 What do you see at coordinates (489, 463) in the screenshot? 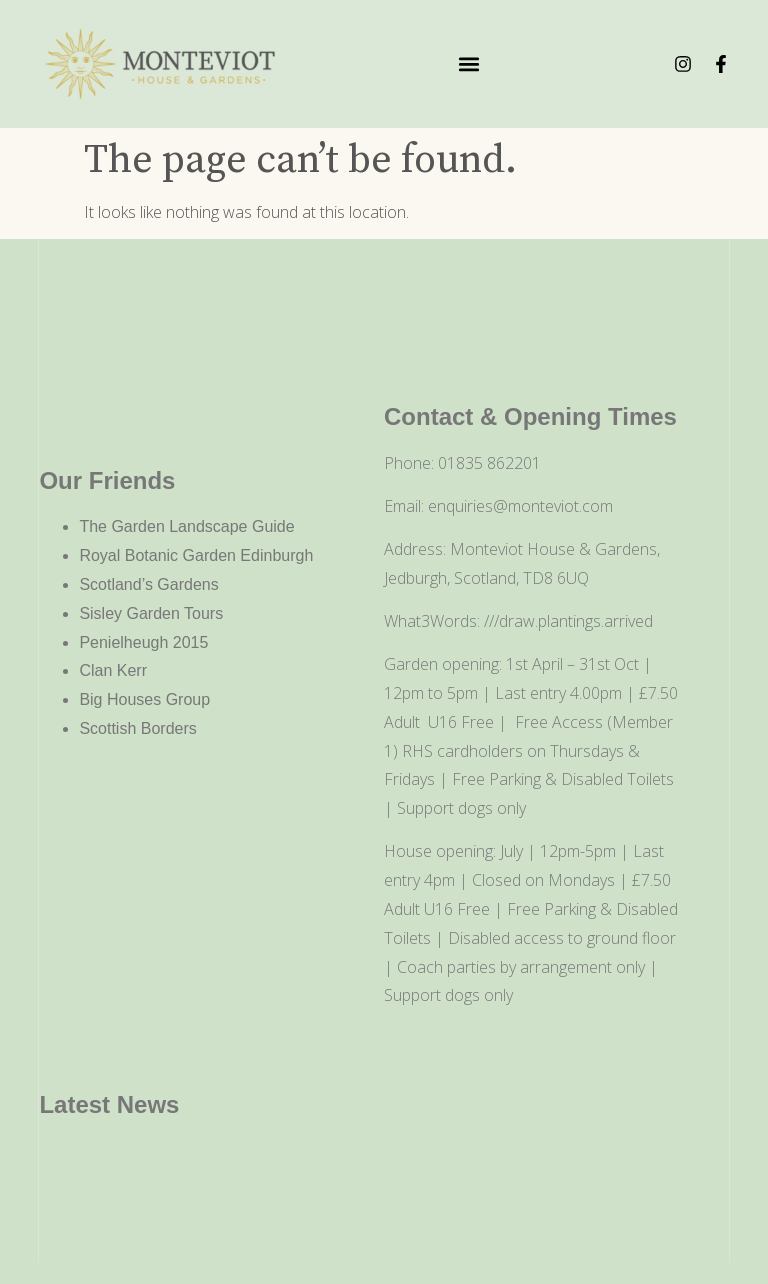
I see `01835 862201` at bounding box center [489, 463].